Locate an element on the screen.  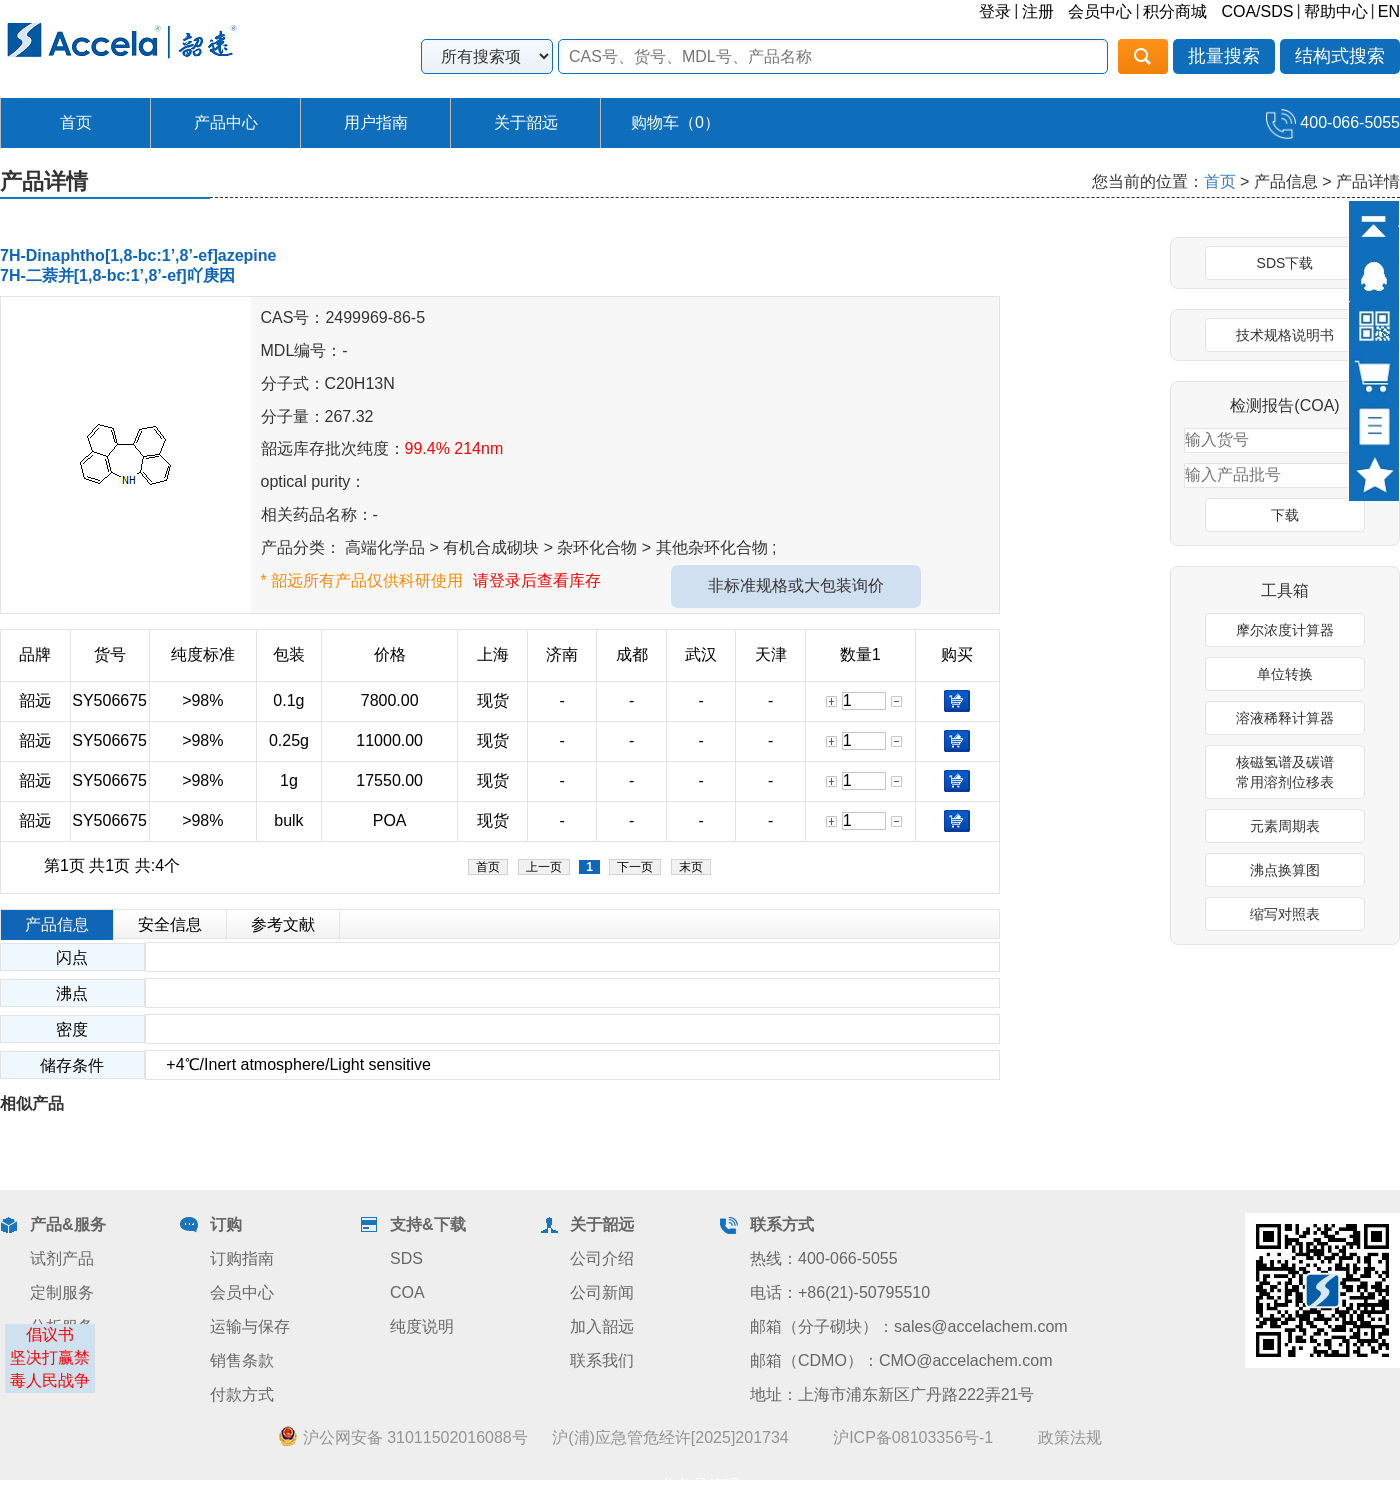
核磁氢谱及碳谱常用溶剂位移表 is located at coordinates (1285, 772).